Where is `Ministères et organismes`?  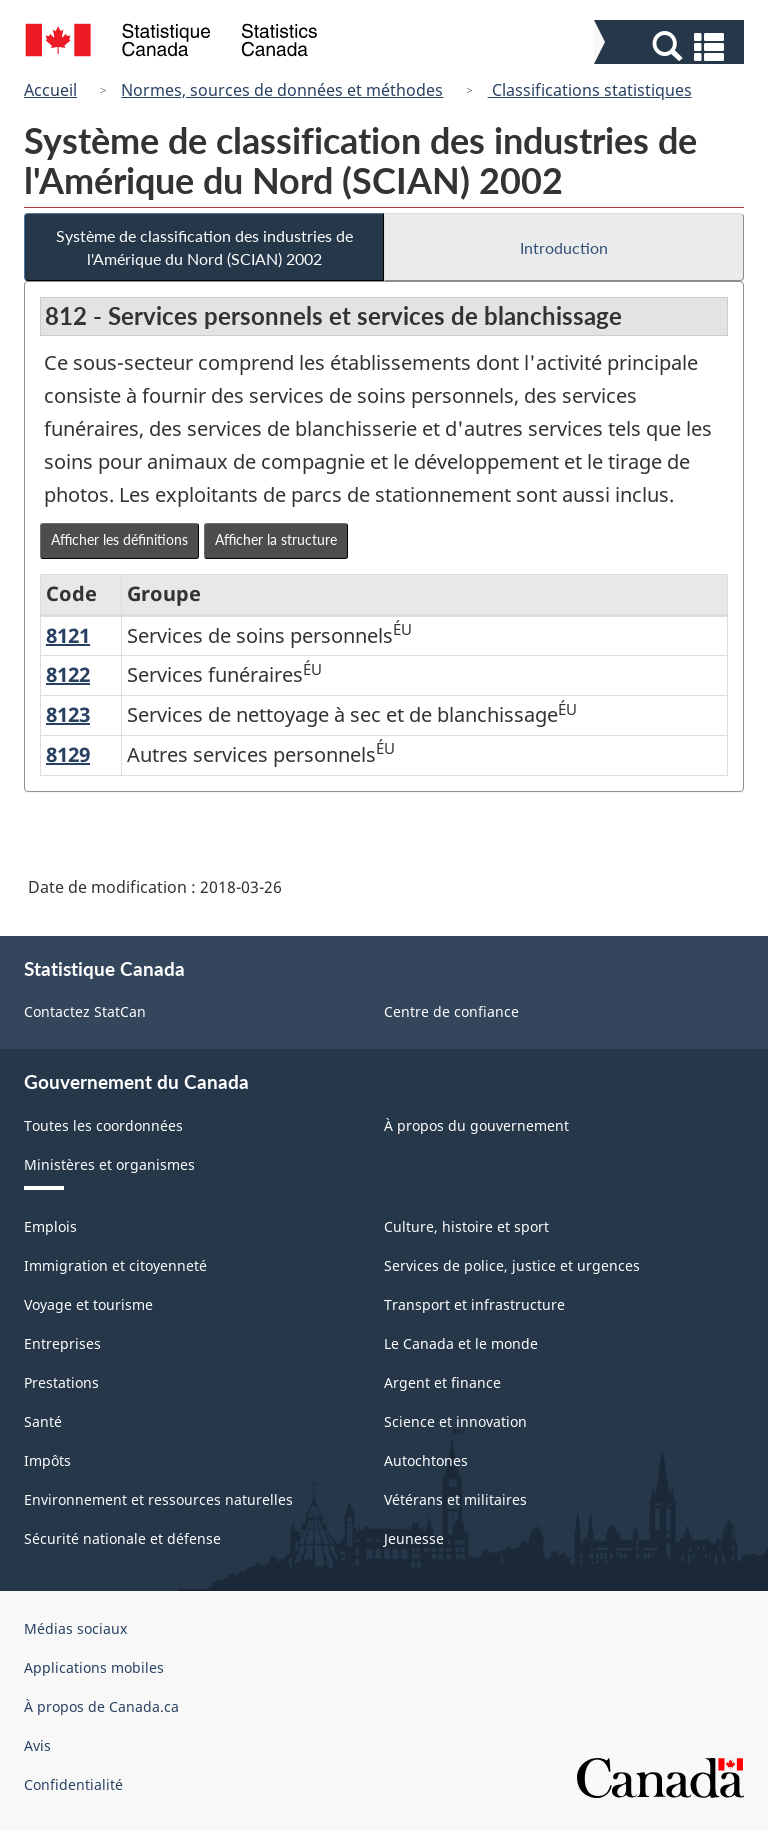
Ministères et organismes is located at coordinates (109, 1164).